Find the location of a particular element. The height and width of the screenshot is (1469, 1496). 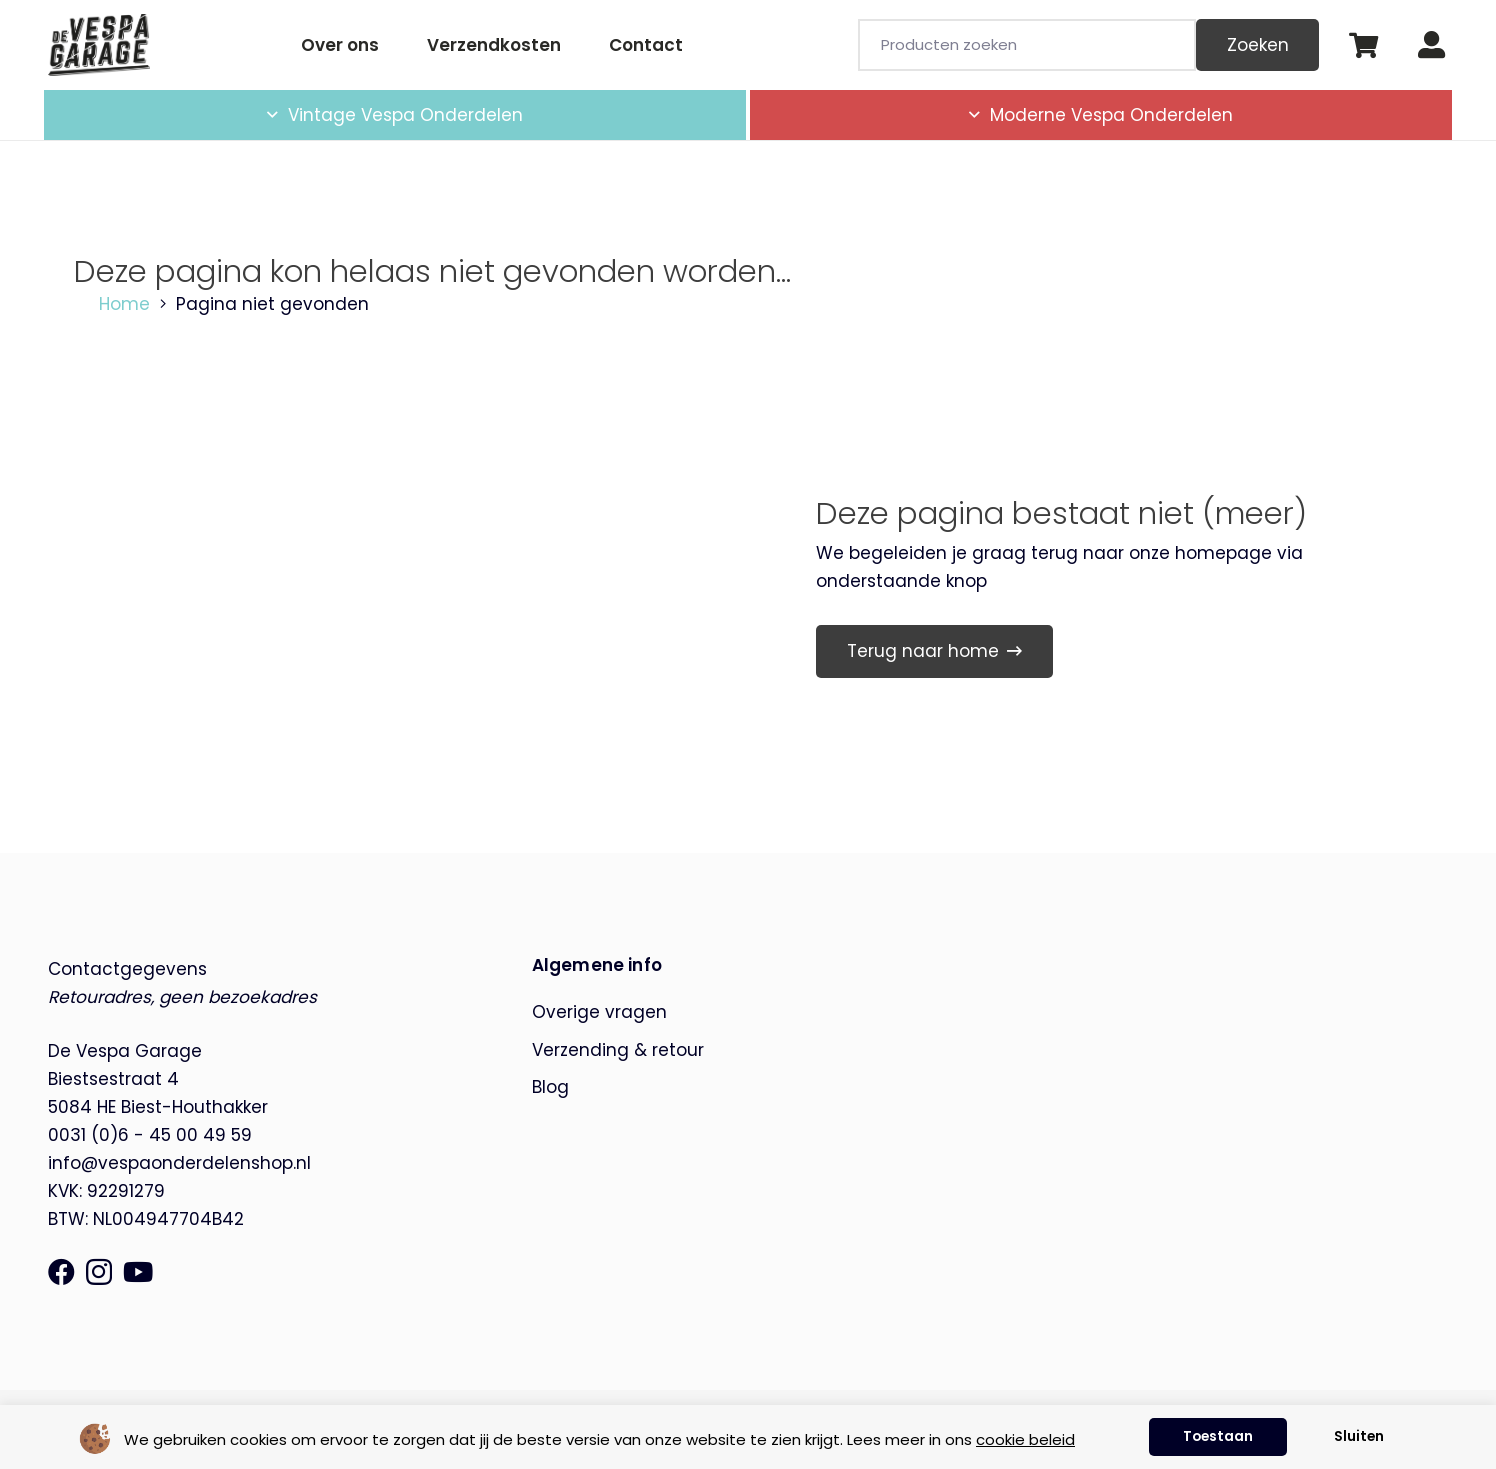

Zoeken is located at coordinates (1258, 45).